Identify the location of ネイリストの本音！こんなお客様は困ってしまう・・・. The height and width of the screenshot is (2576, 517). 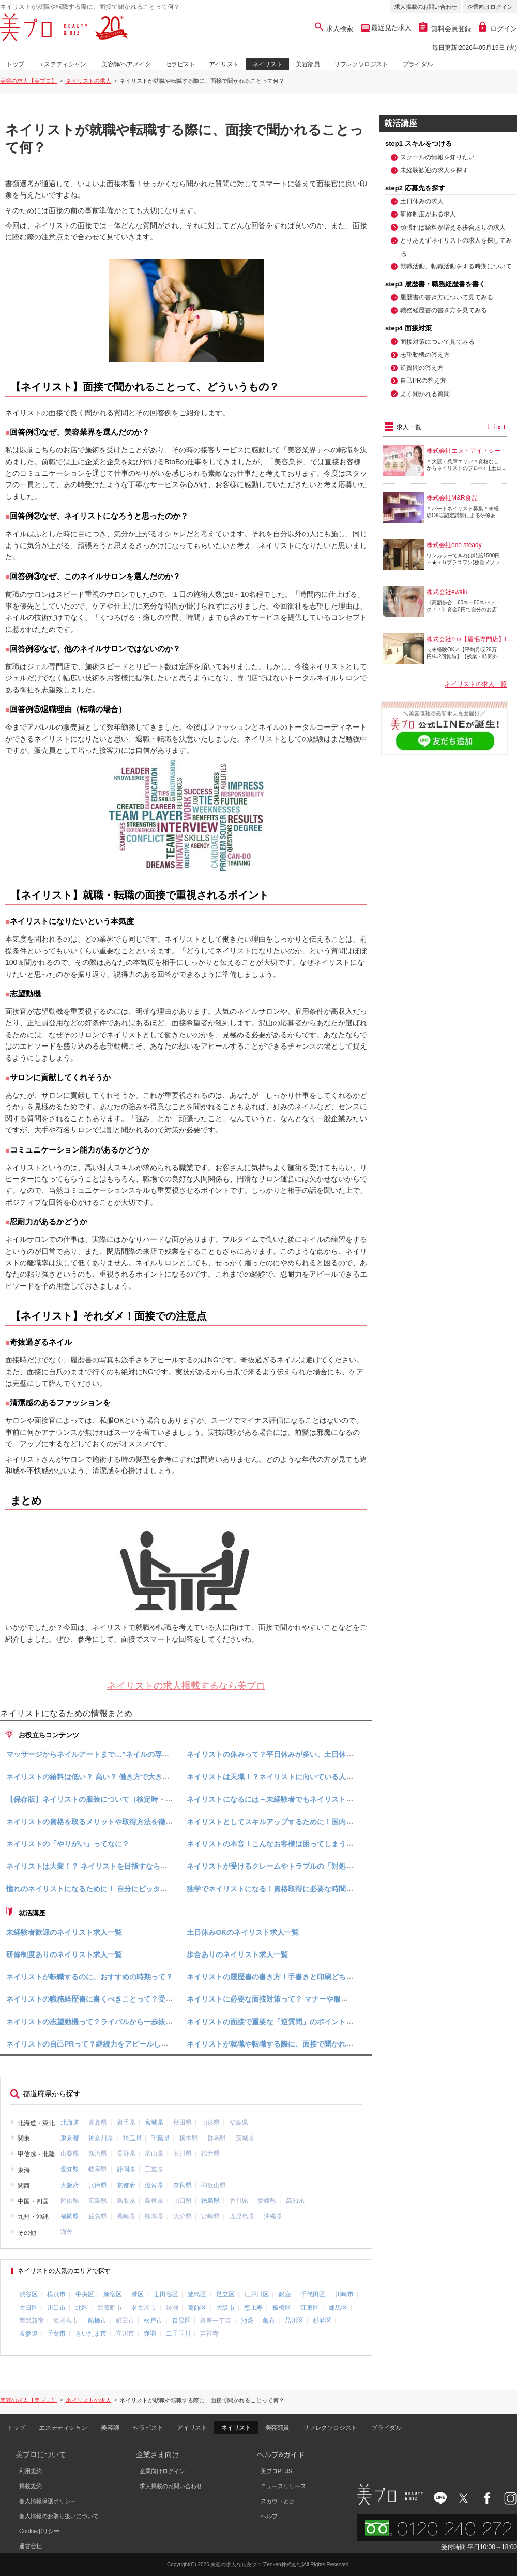
(277, 1844).